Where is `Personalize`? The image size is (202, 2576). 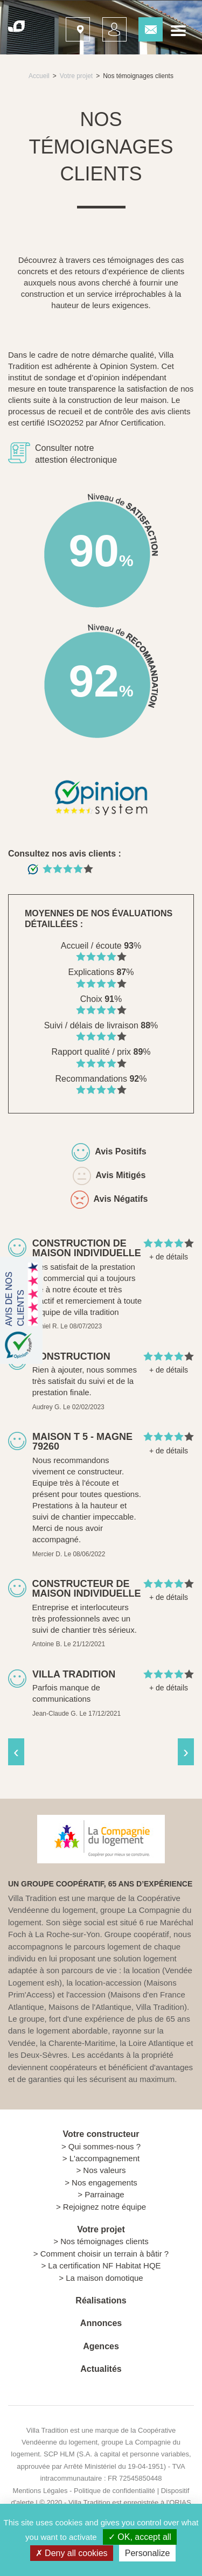
Personalize is located at coordinates (147, 2553).